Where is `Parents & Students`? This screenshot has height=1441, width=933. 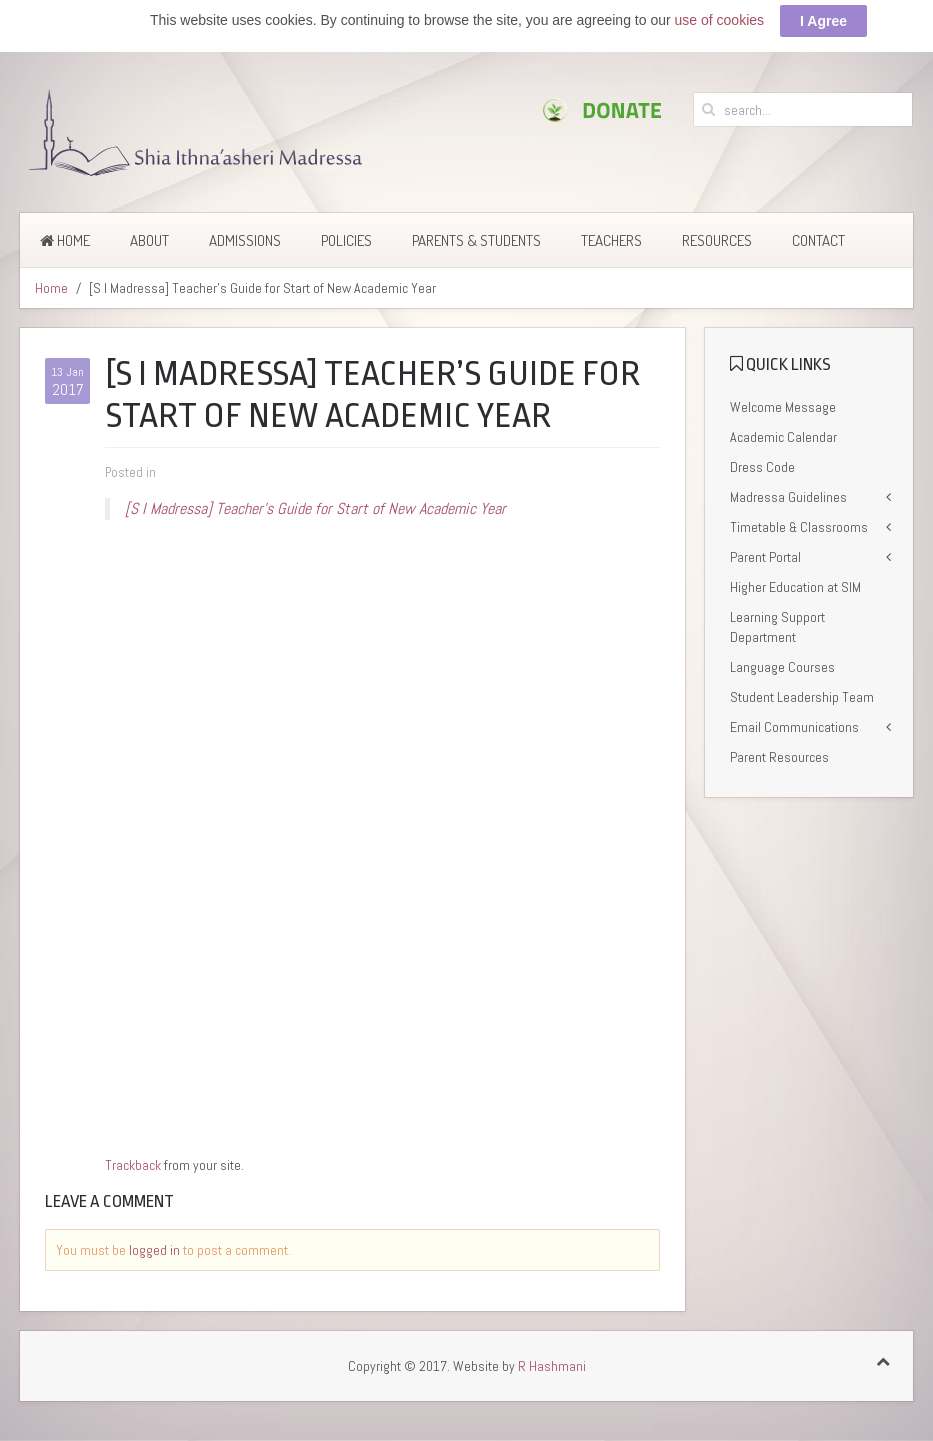
Parents & Students is located at coordinates (476, 240).